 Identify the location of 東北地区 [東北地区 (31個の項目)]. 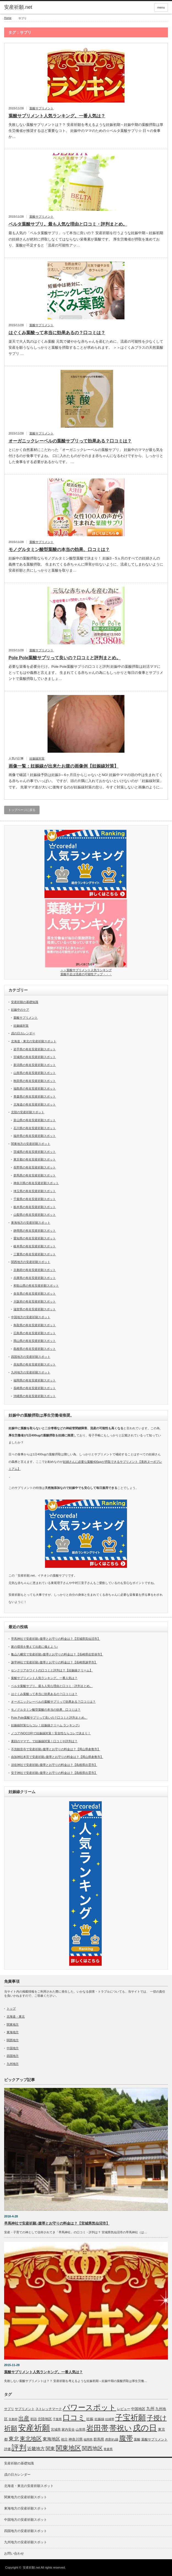
(31, 2439).